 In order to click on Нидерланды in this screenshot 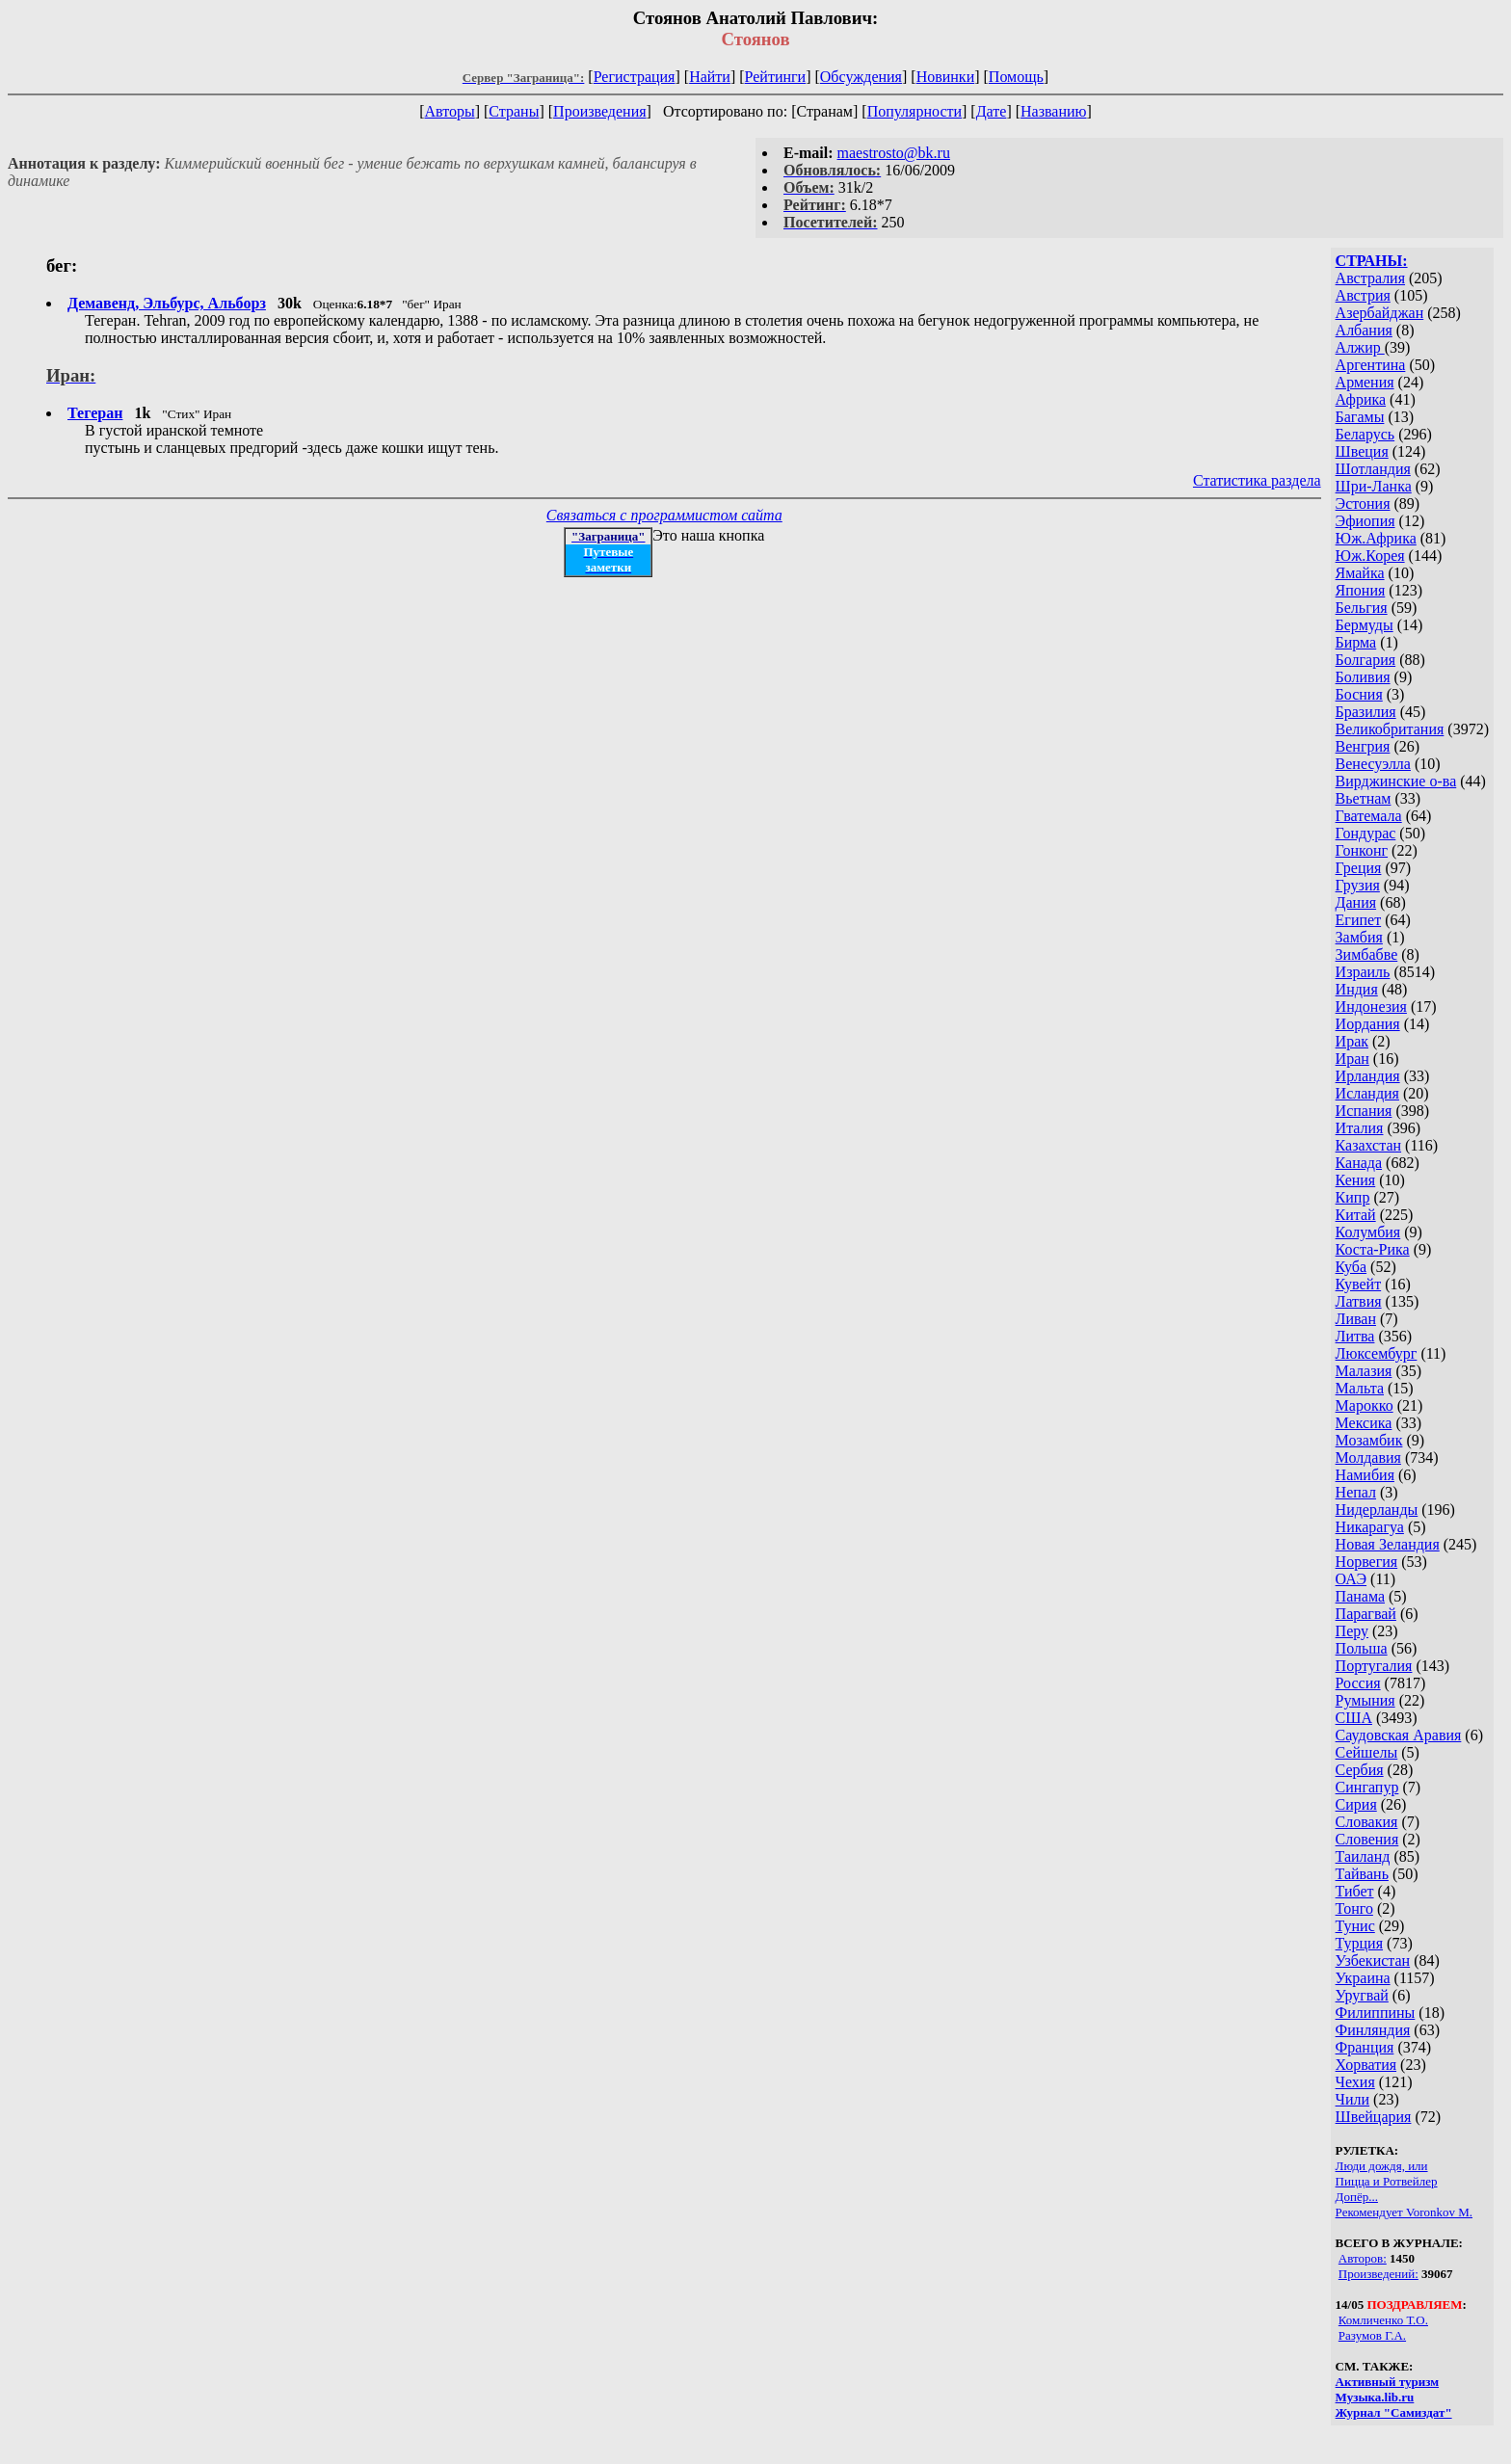, I will do `click(1377, 1509)`.